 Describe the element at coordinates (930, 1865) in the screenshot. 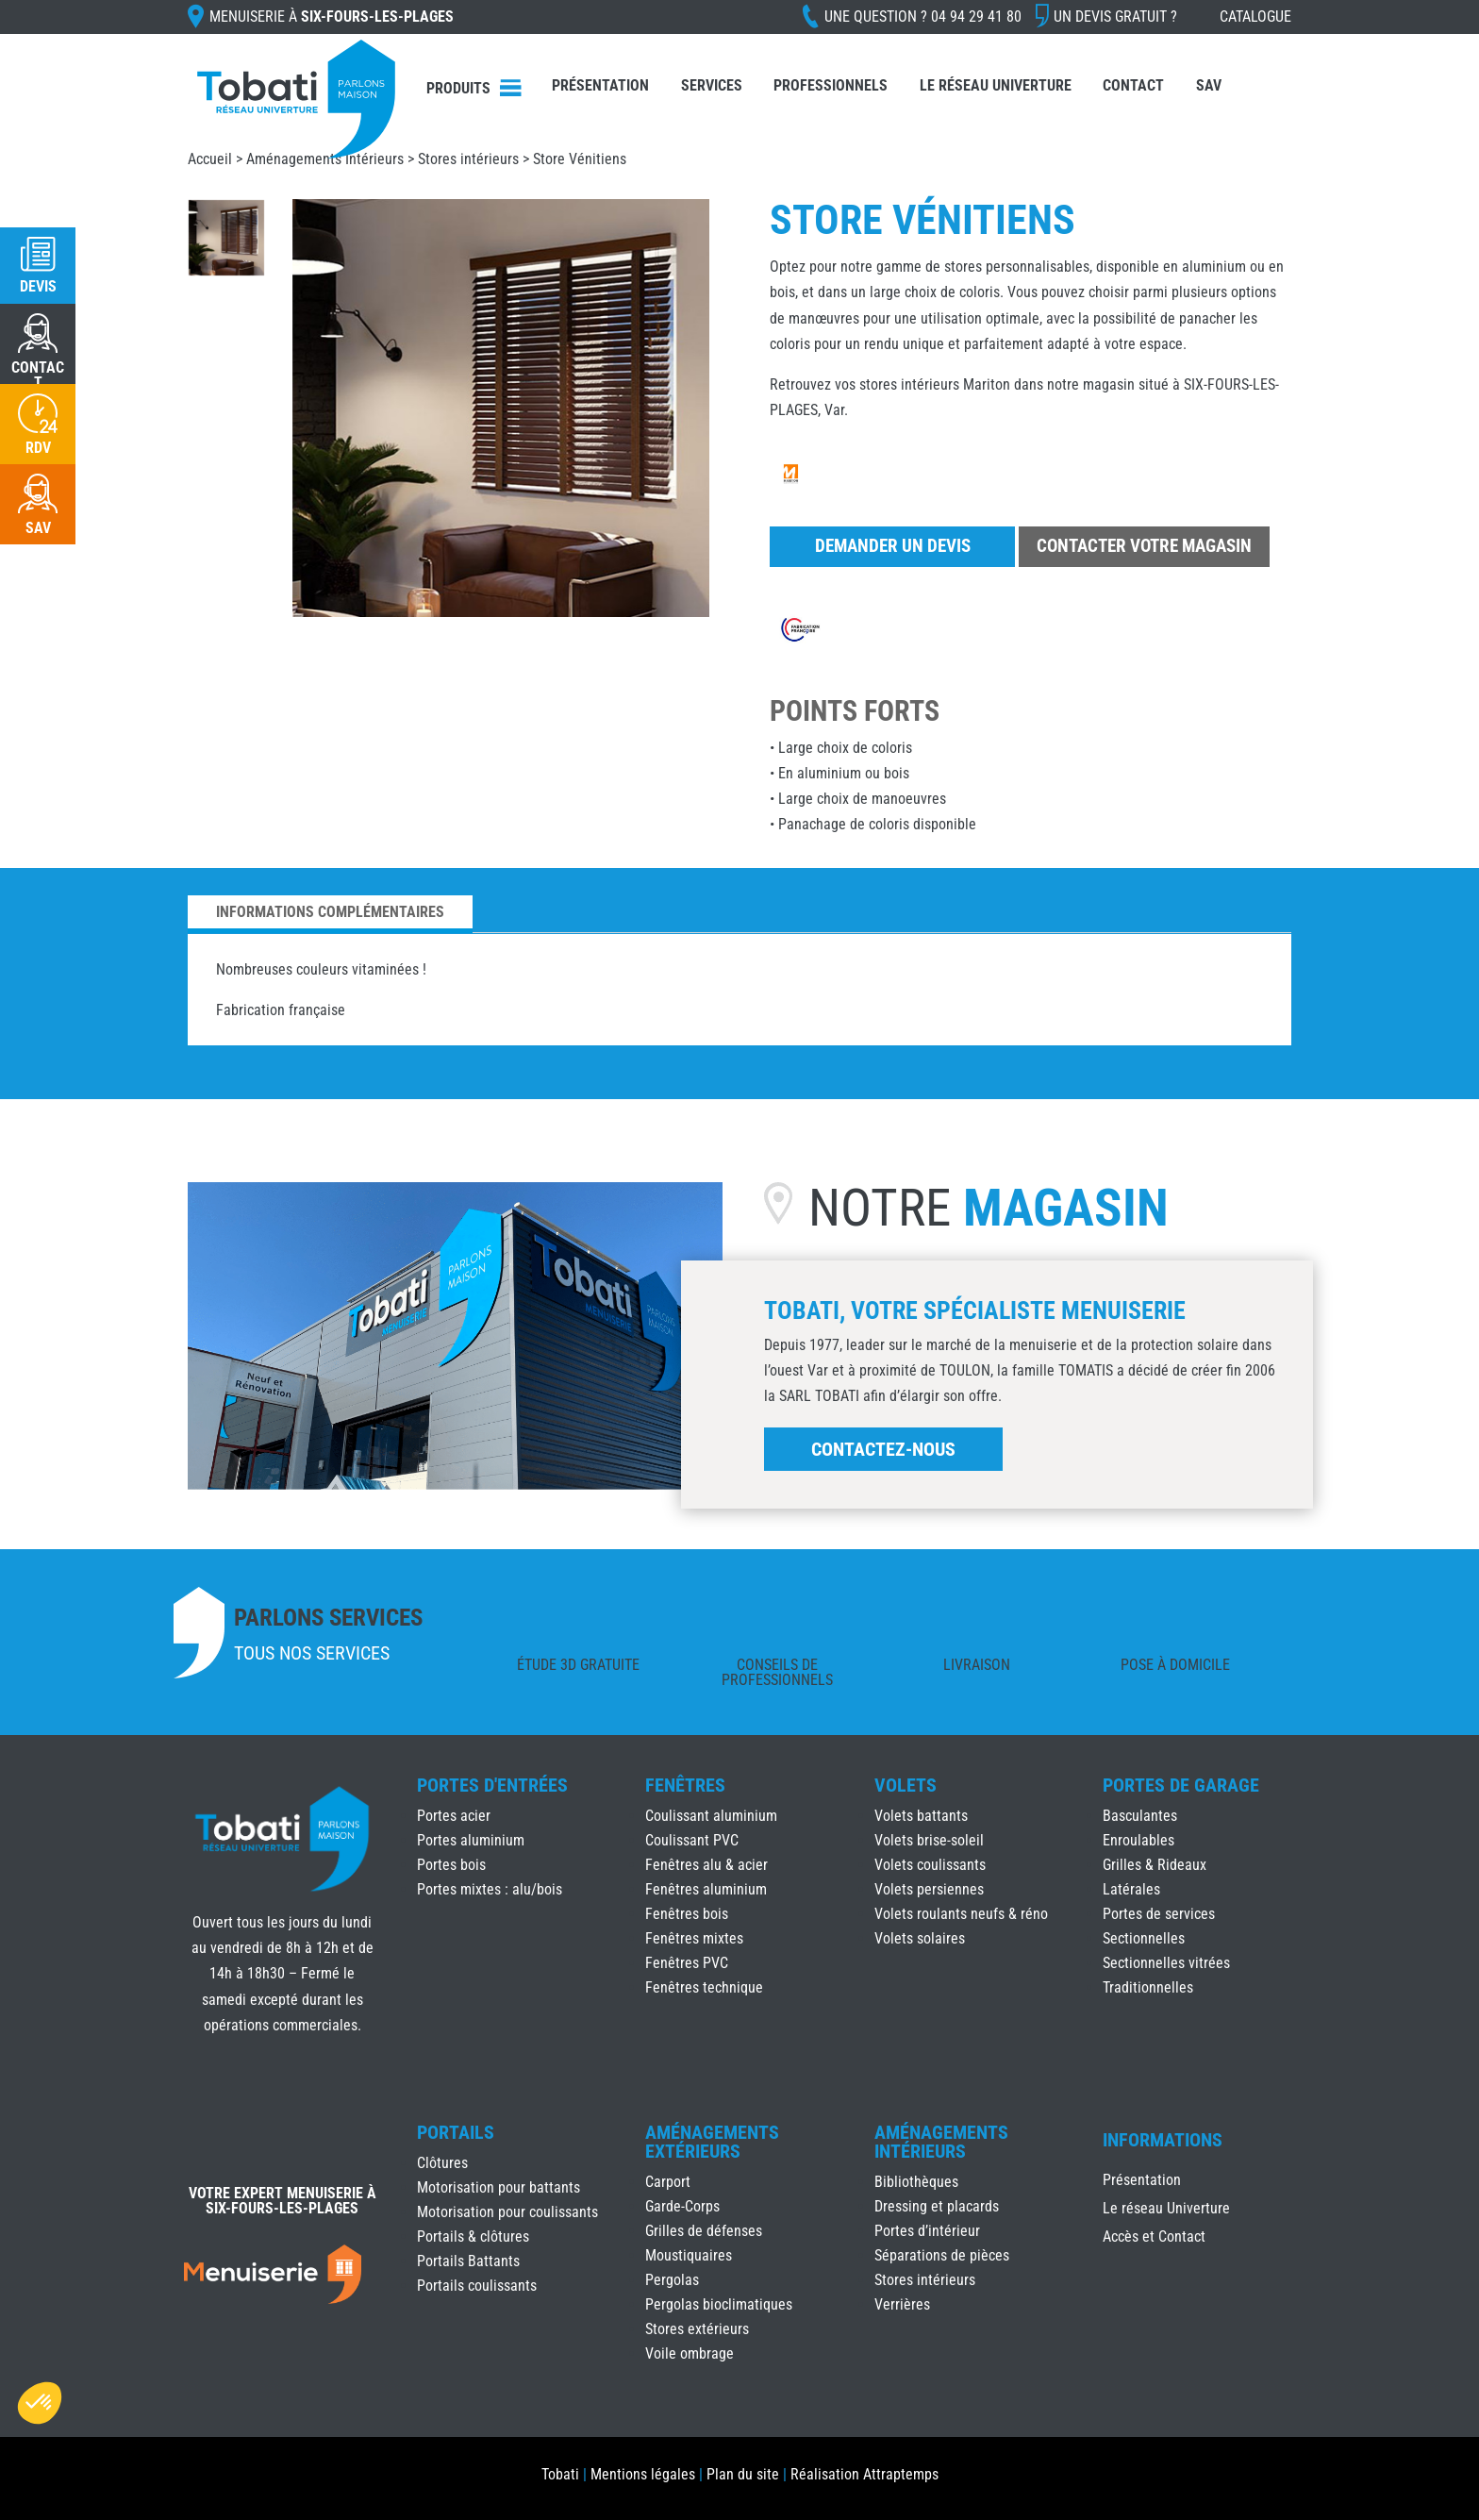

I see `Volets coulissants` at that location.